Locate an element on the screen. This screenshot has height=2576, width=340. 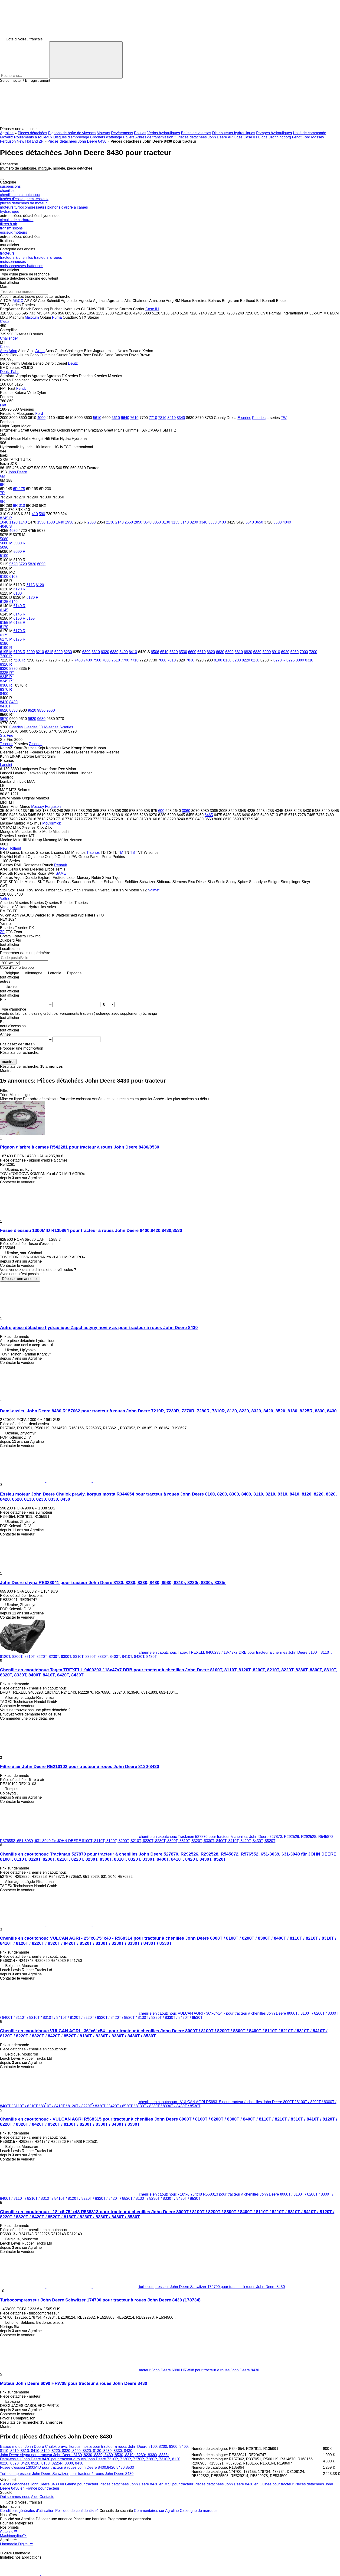
Moyeux is located at coordinates (6, 137).